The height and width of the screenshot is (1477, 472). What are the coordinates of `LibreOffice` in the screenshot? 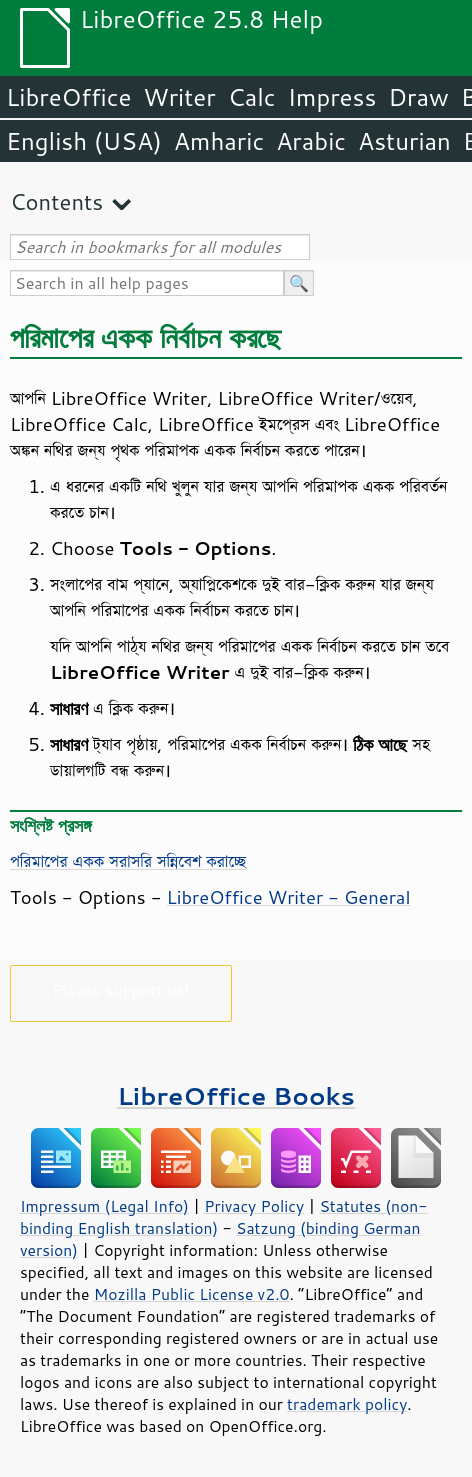 It's located at (68, 97).